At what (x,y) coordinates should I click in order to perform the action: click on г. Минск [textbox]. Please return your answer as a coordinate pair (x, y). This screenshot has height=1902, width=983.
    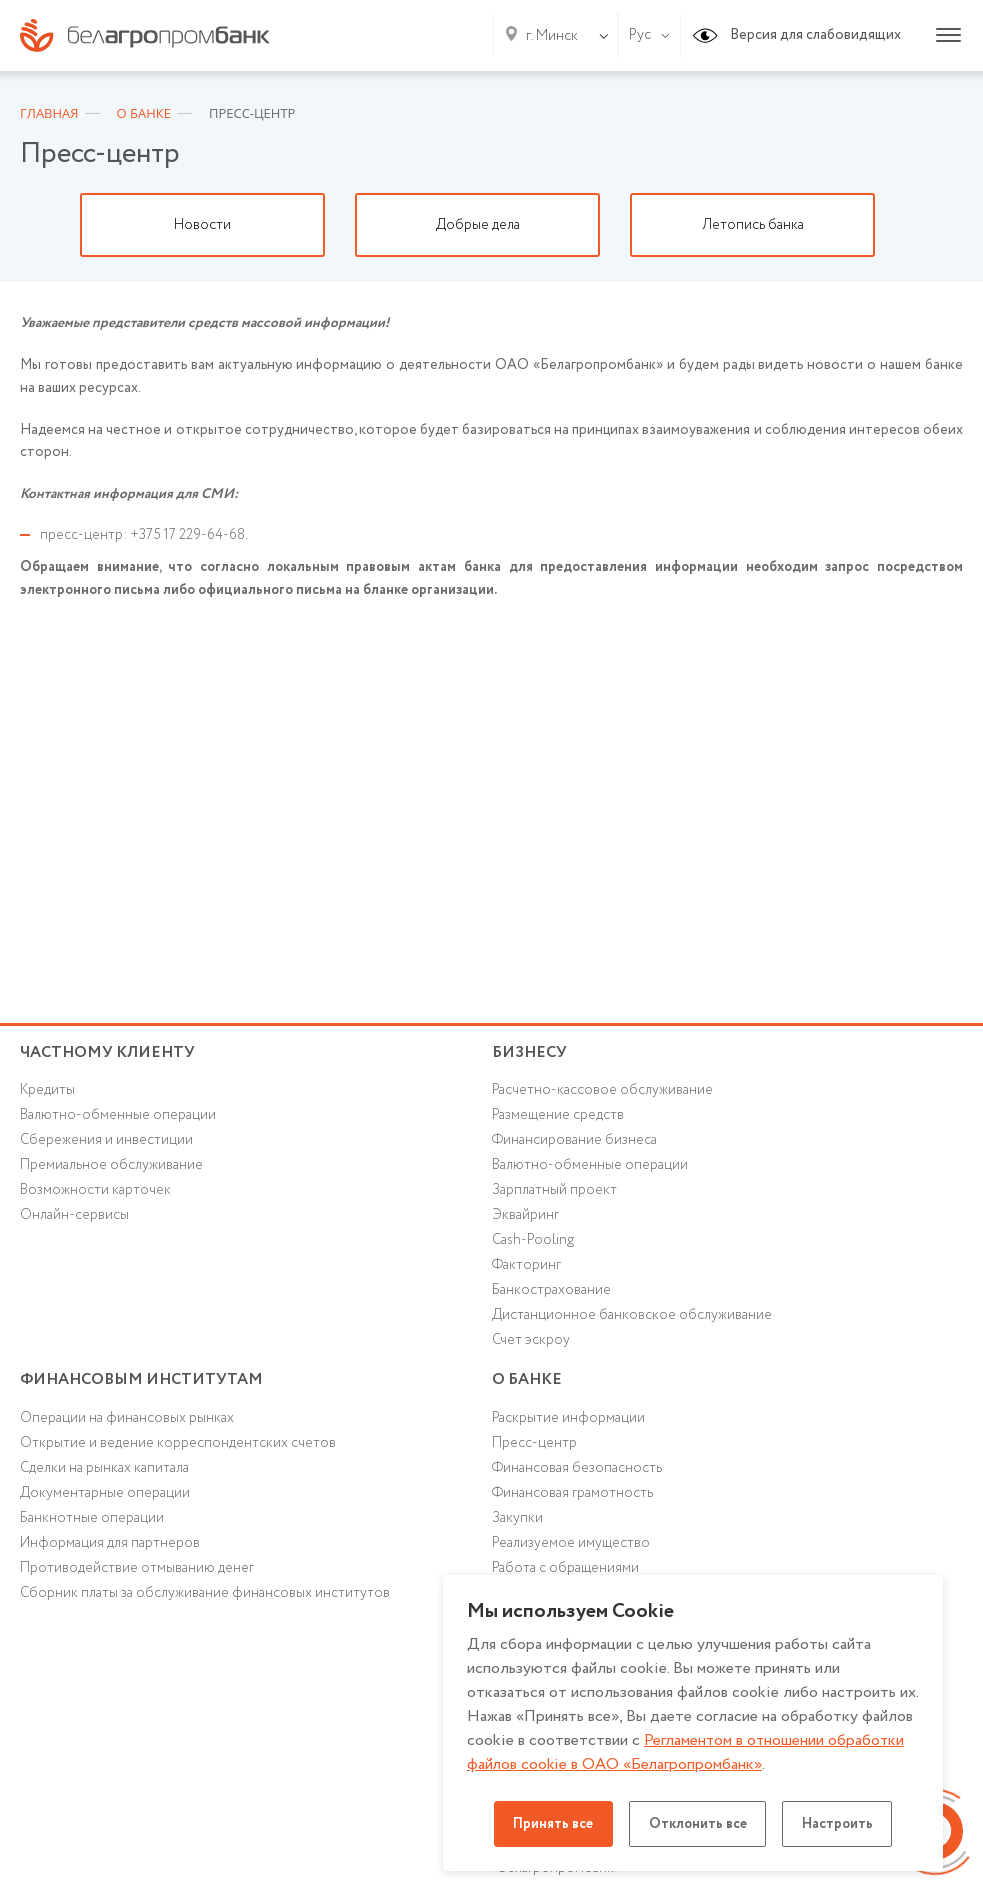
    Looking at the image, I should click on (552, 36).